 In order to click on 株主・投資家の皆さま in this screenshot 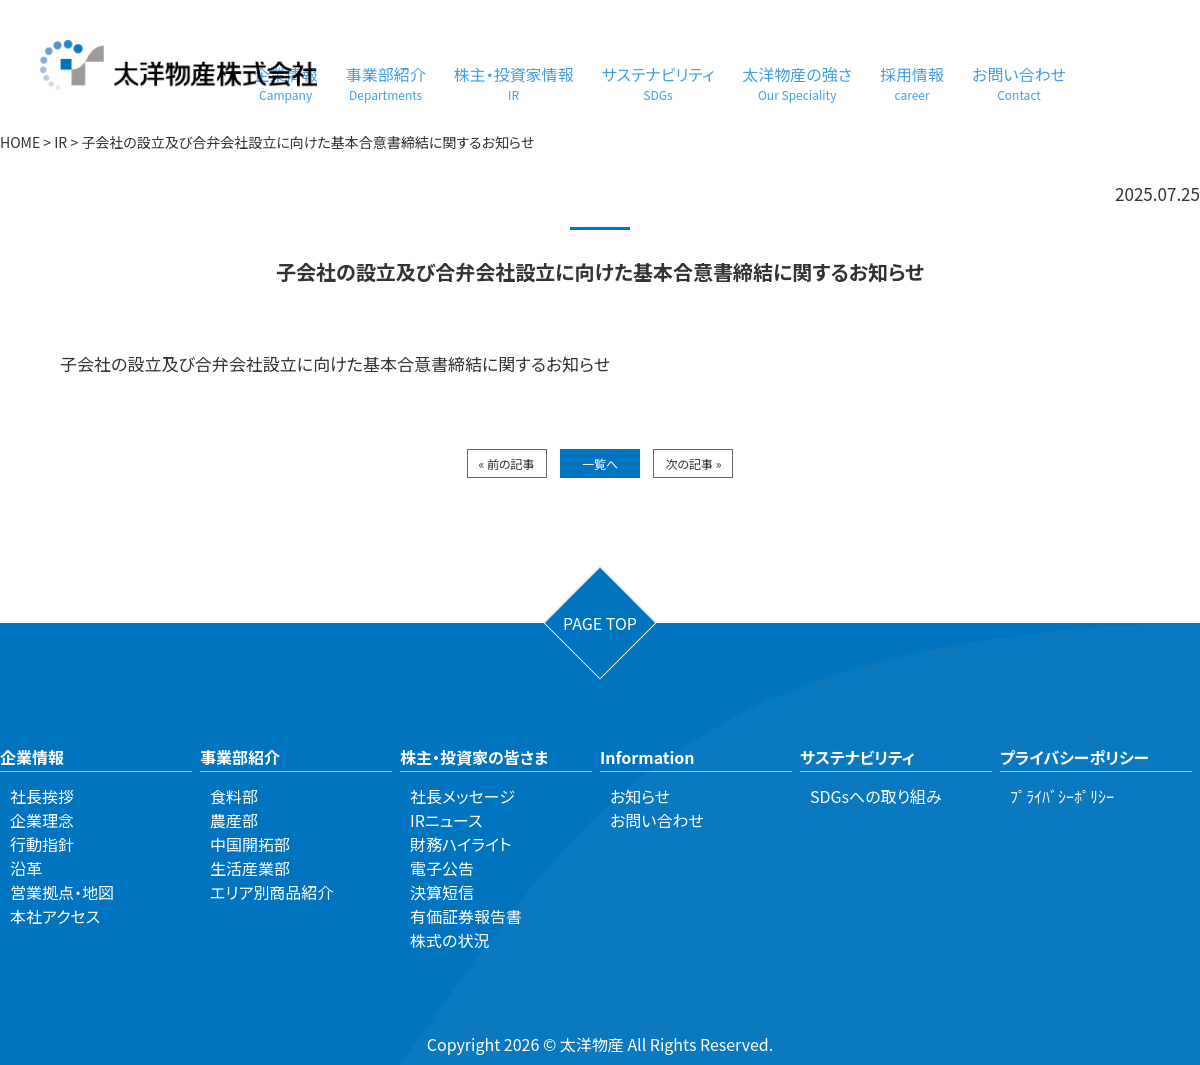, I will do `click(474, 757)`.